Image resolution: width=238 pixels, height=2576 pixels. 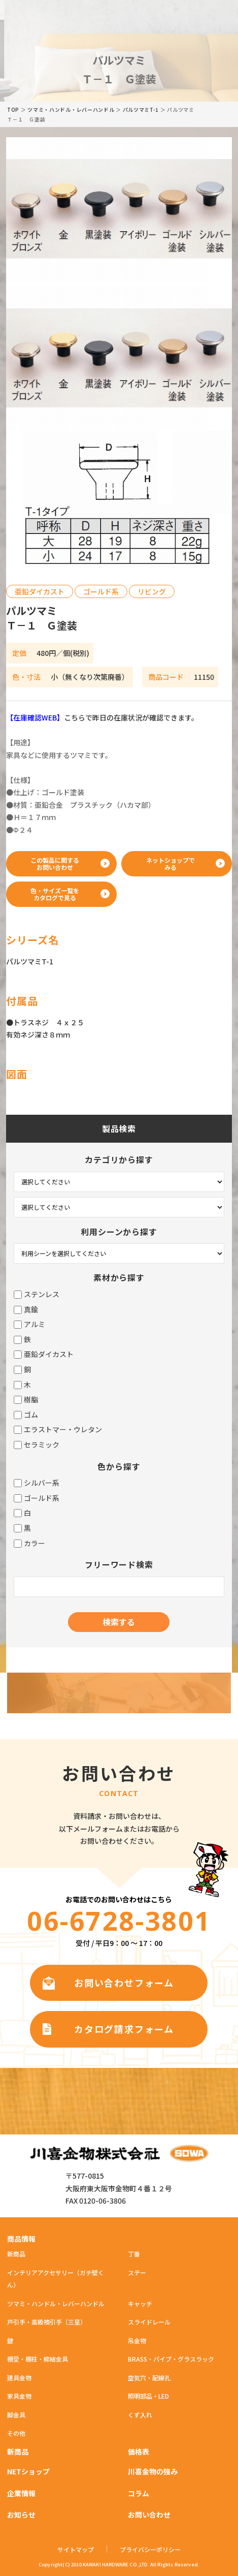 I want to click on 亜鉛ダイカスト, so click(x=44, y=1354).